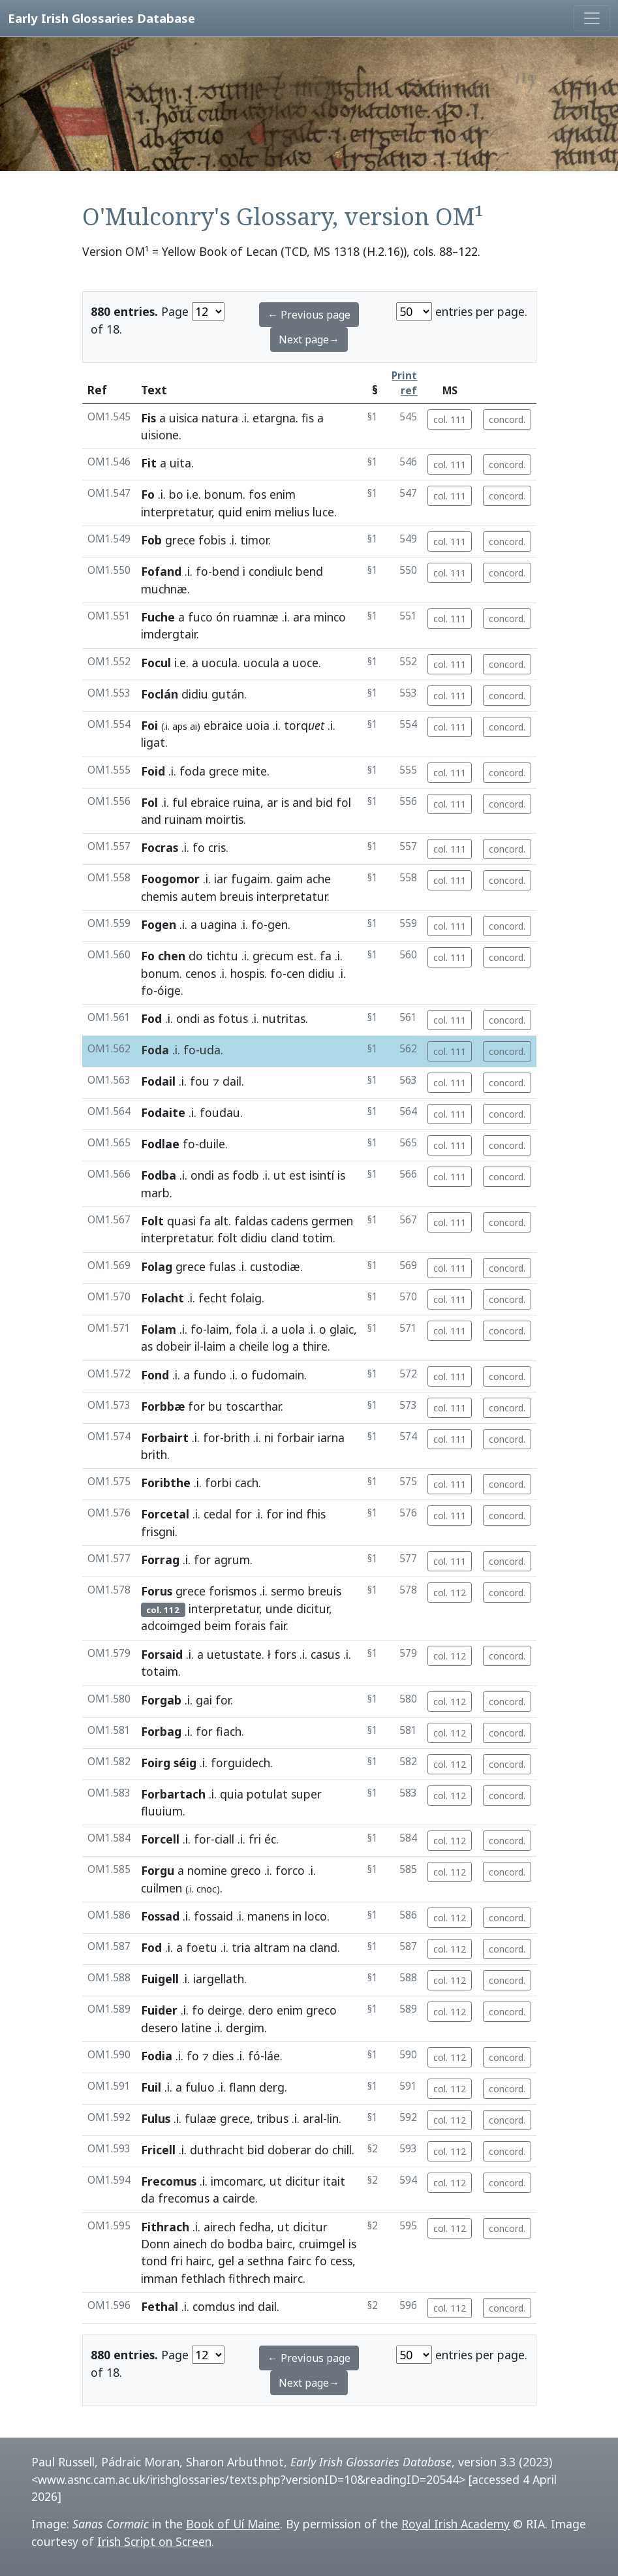 Image resolution: width=618 pixels, height=2576 pixels. Describe the element at coordinates (197, 1346) in the screenshot. I see `il` at that location.